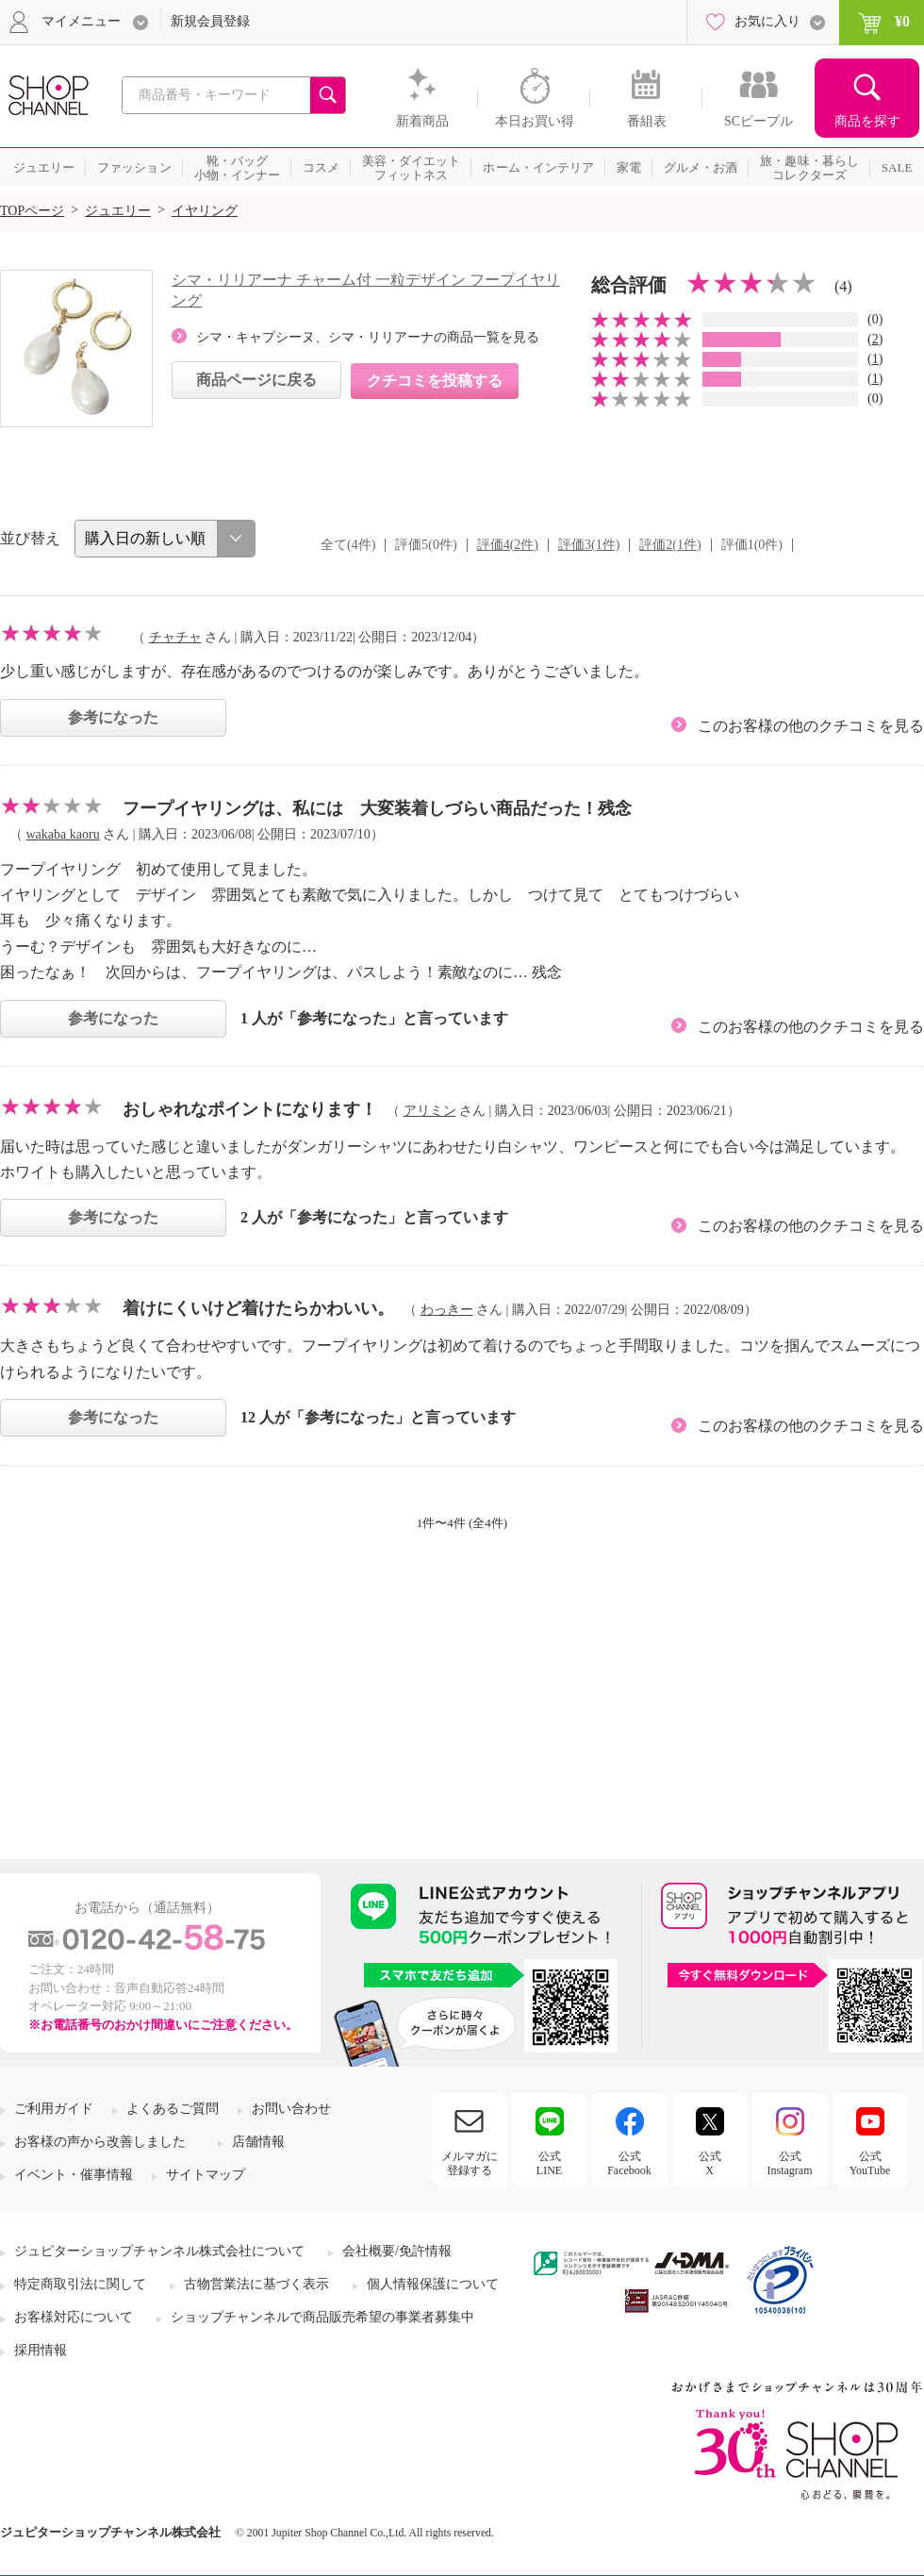 The image size is (924, 2576). What do you see at coordinates (670, 545) in the screenshot?
I see `評価2(1件)` at bounding box center [670, 545].